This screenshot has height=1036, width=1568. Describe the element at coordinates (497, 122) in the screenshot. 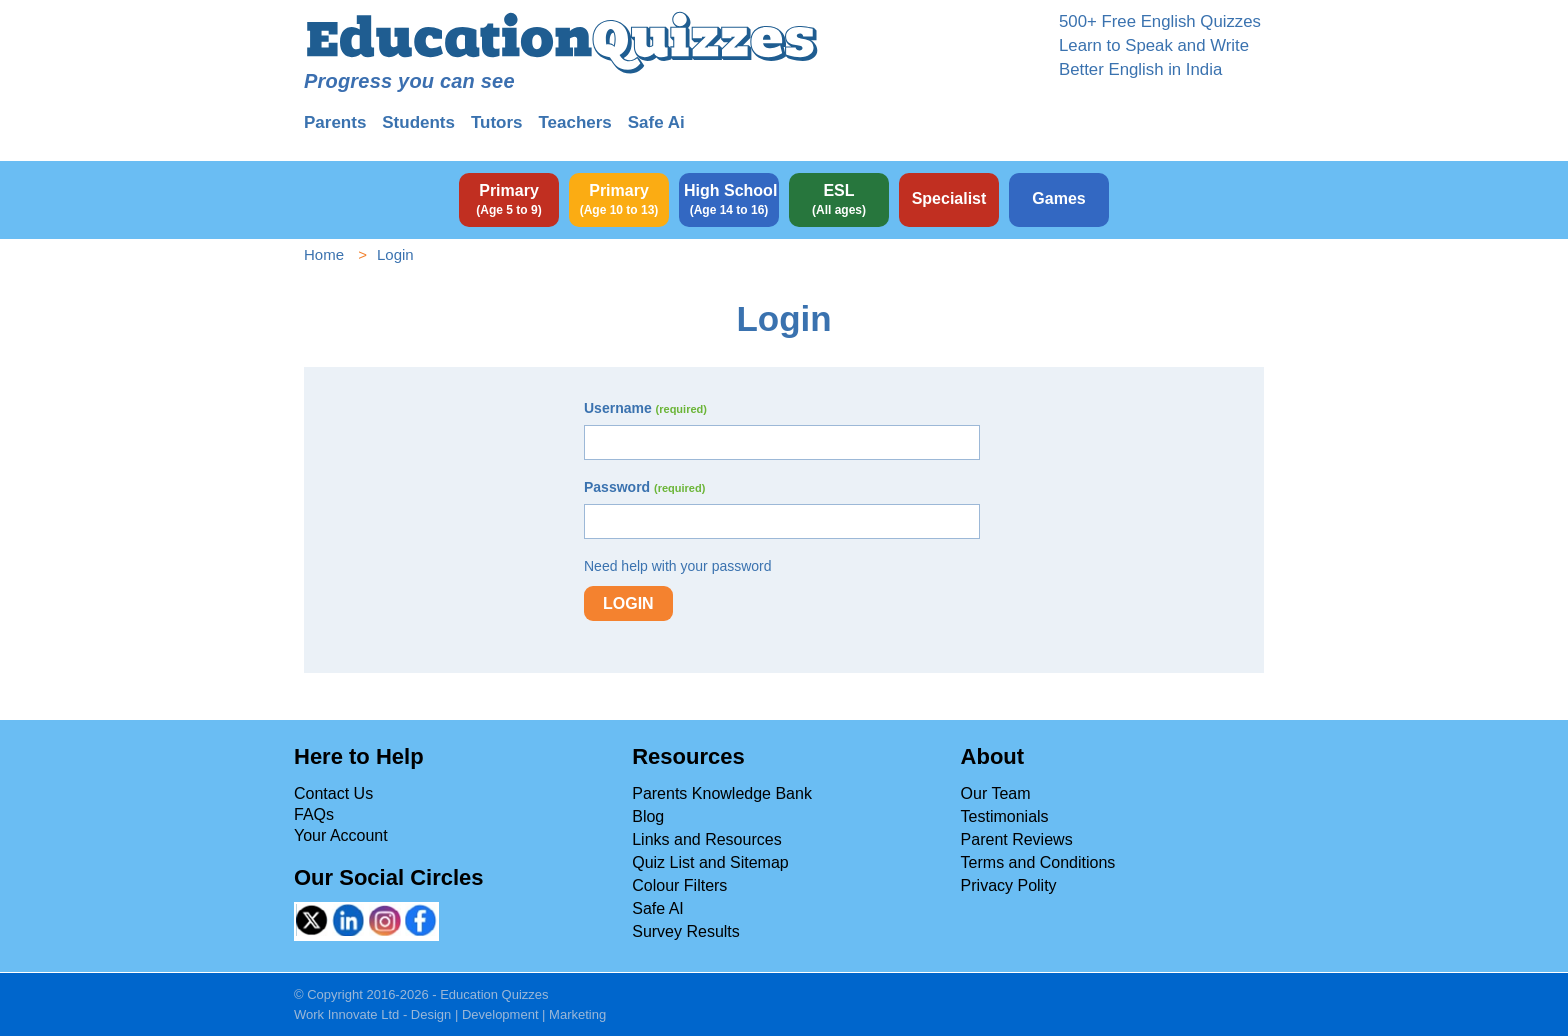

I see `Tutors` at that location.